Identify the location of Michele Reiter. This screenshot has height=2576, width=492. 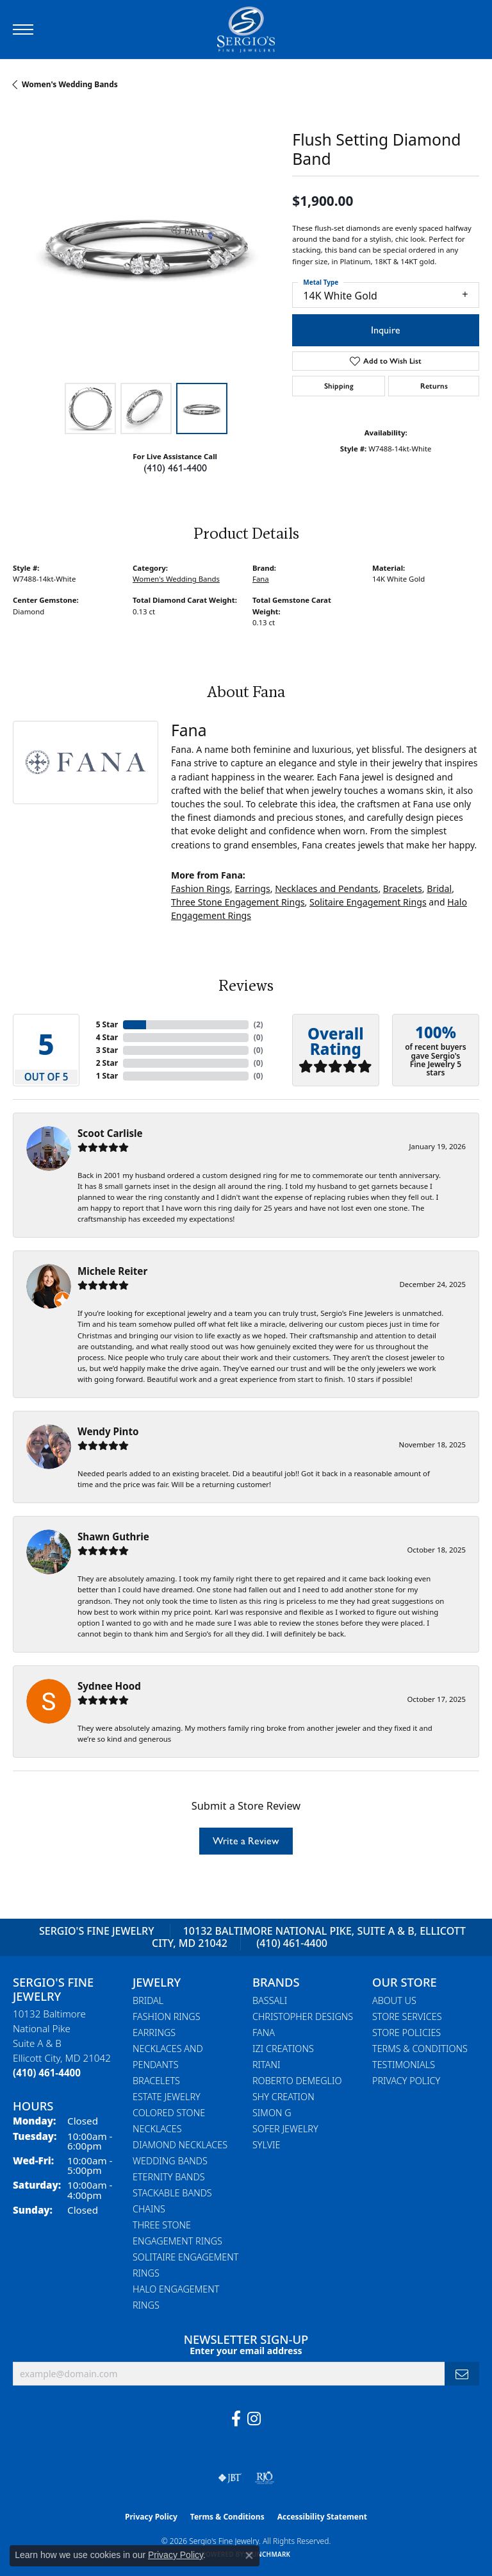
(112, 1271).